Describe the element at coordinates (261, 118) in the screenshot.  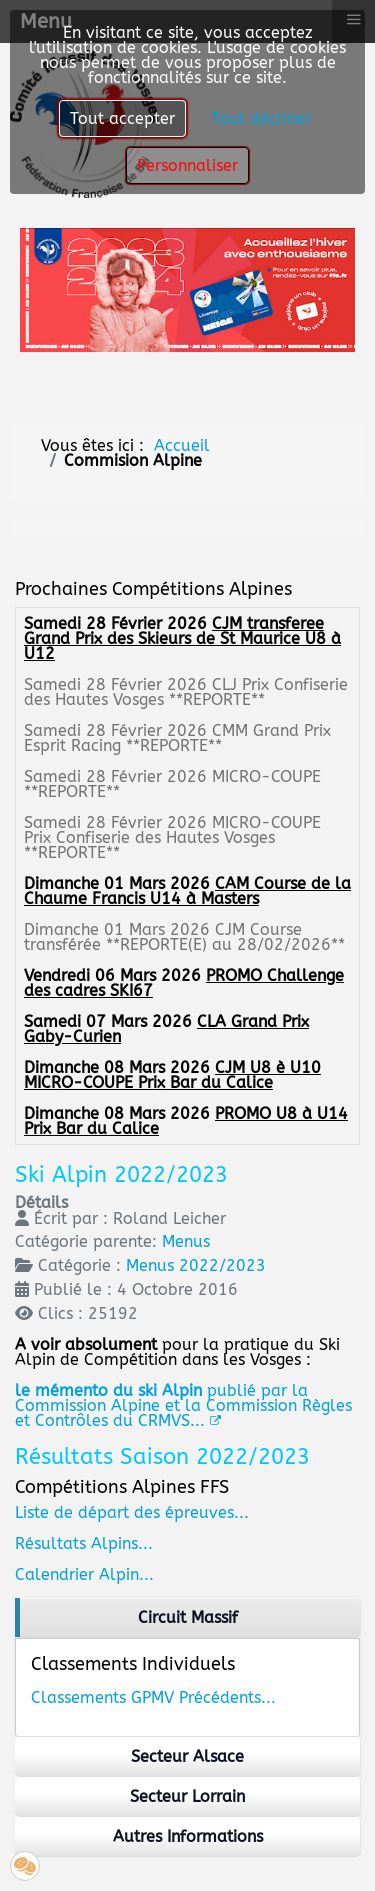
I see `Tout décliner [button]` at that location.